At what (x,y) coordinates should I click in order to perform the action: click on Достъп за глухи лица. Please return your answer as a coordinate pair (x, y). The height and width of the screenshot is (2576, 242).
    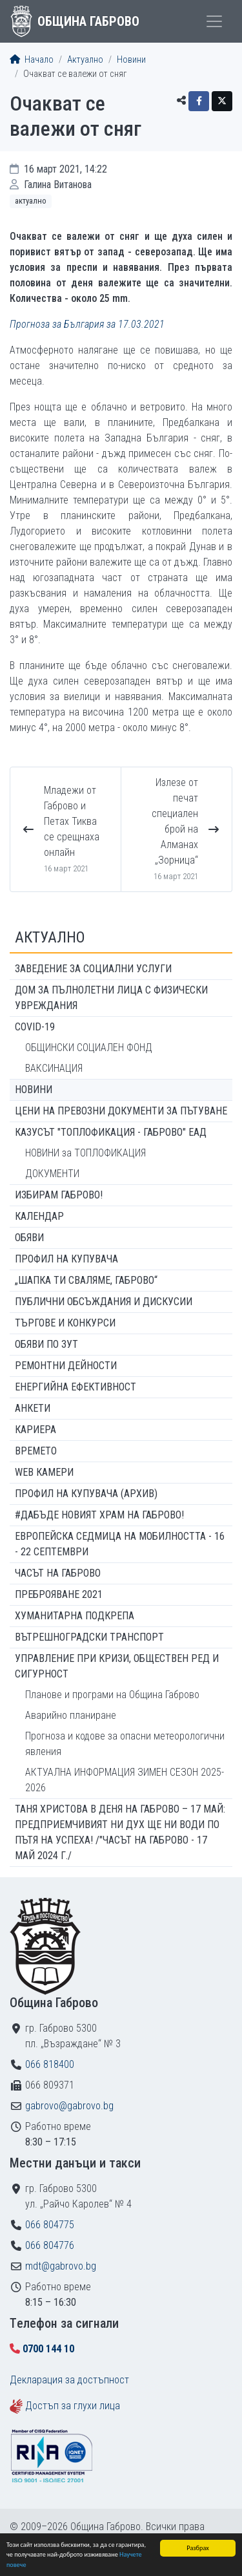
    Looking at the image, I should click on (72, 2406).